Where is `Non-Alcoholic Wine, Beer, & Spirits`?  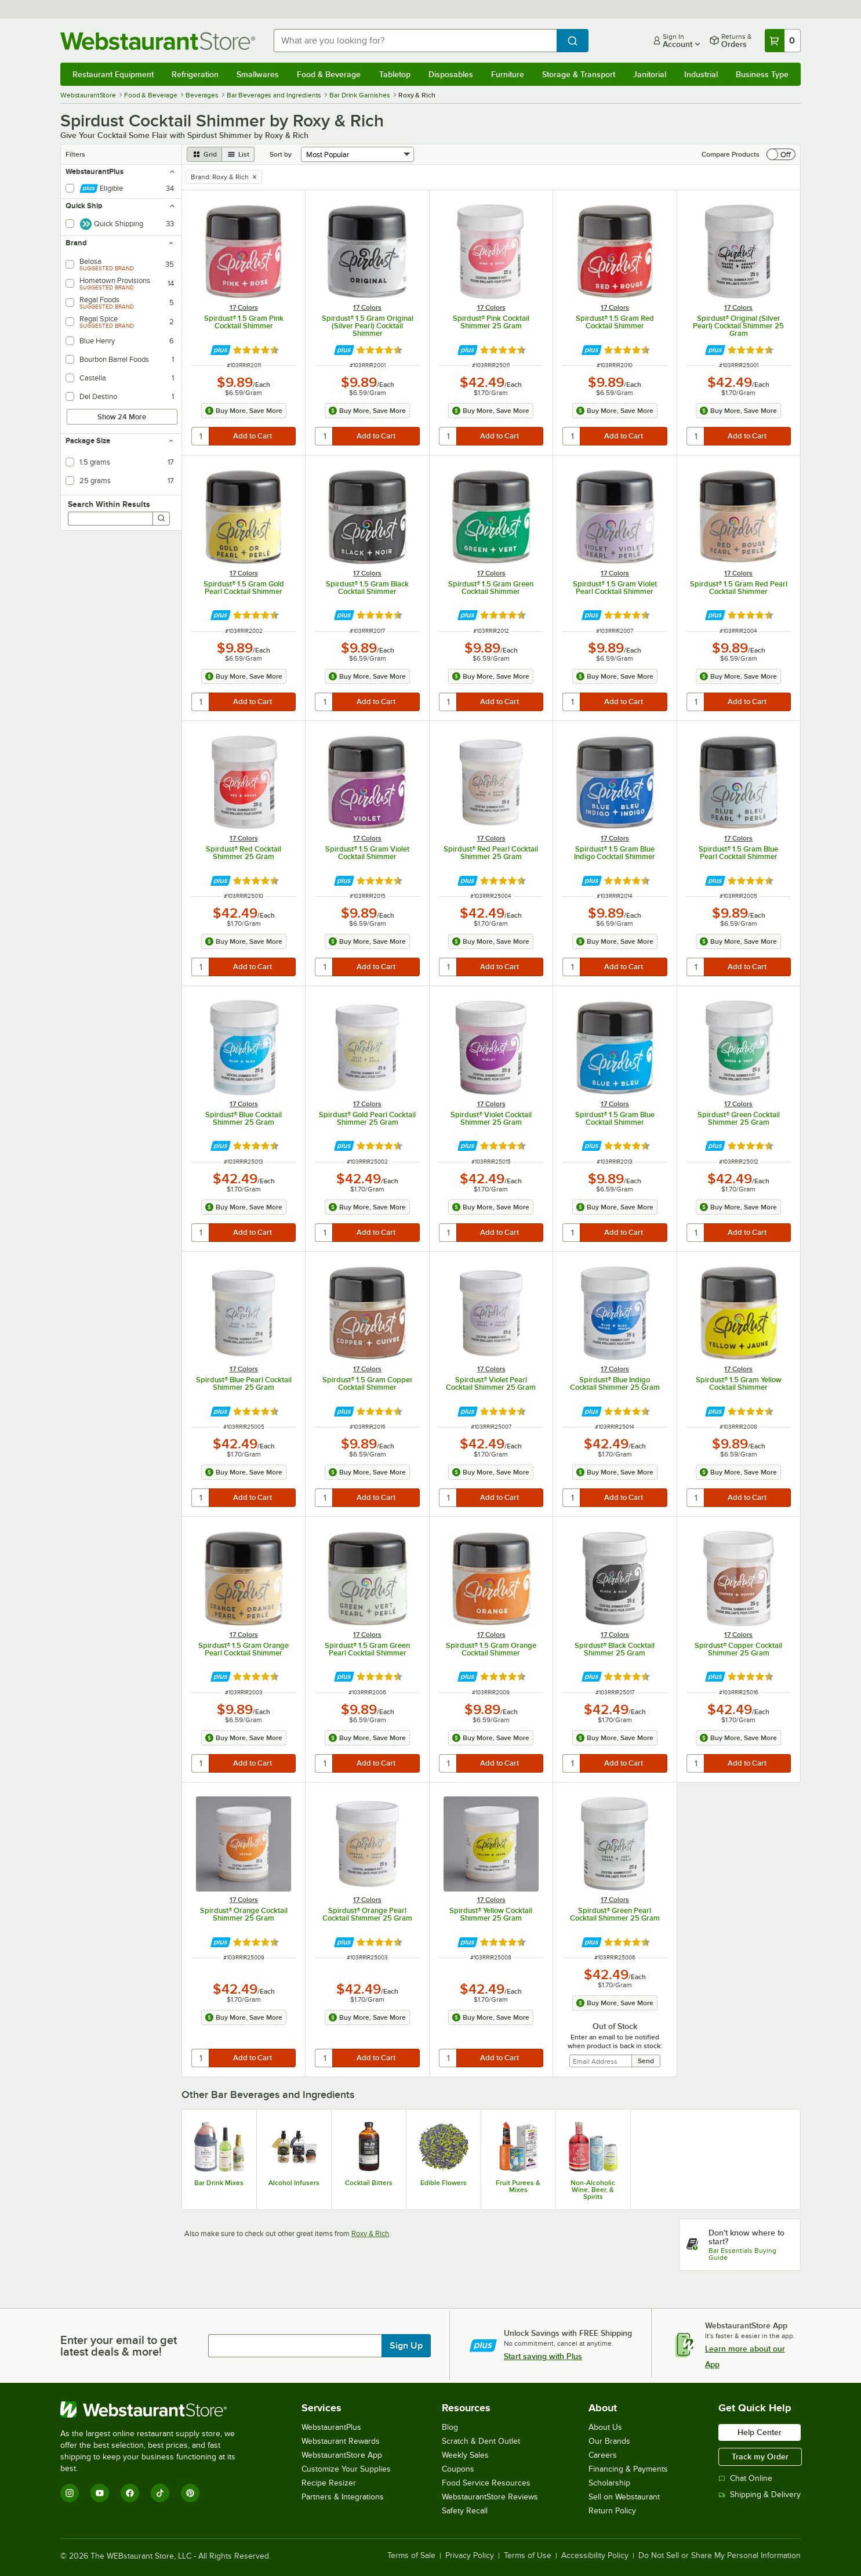
Non-Alcoholic Wine, Beer, & Spirits is located at coordinates (593, 2189).